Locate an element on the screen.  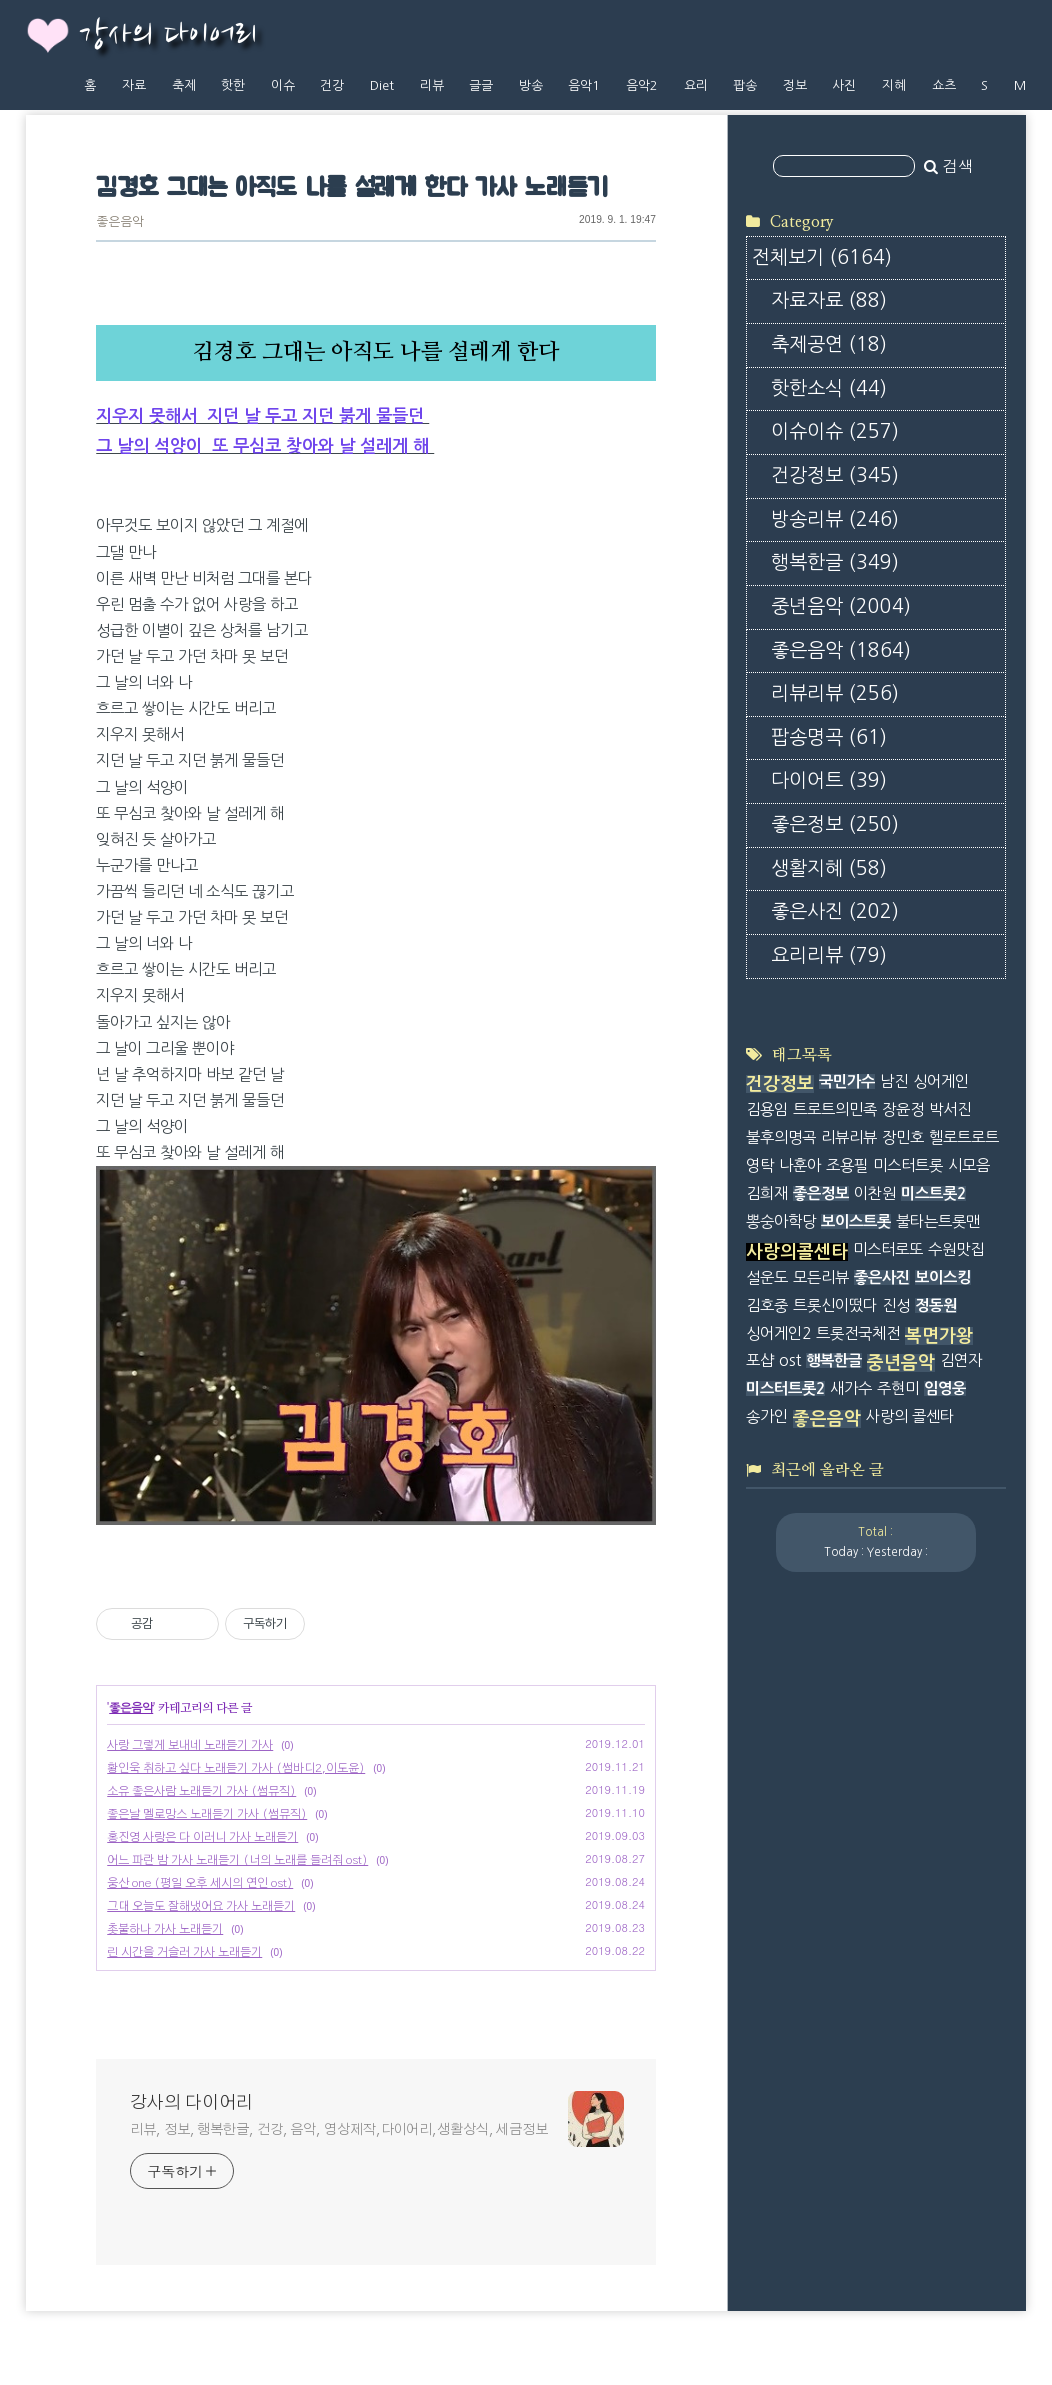
불타는트롯맨 is located at coordinates (938, 1221).